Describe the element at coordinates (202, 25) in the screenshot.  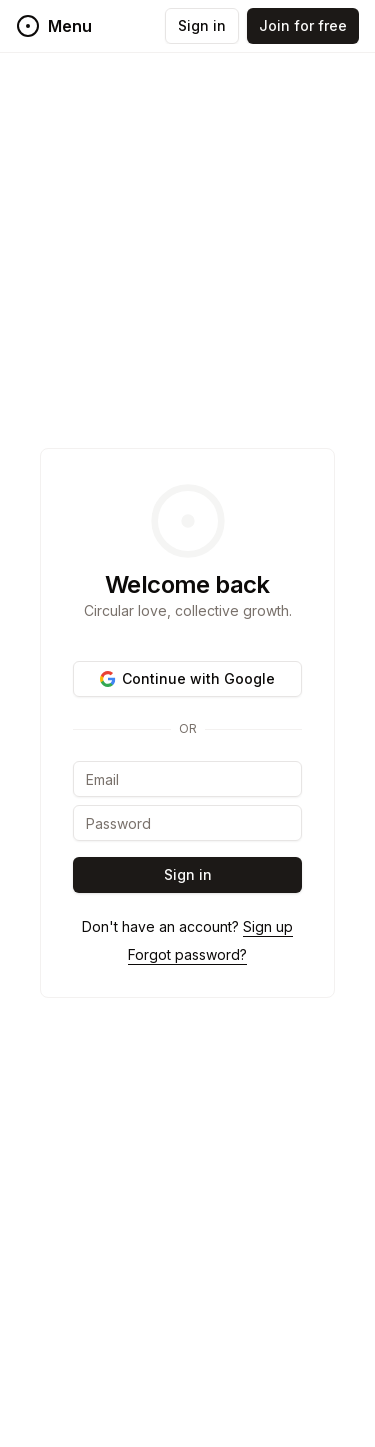
I see `Sign in` at that location.